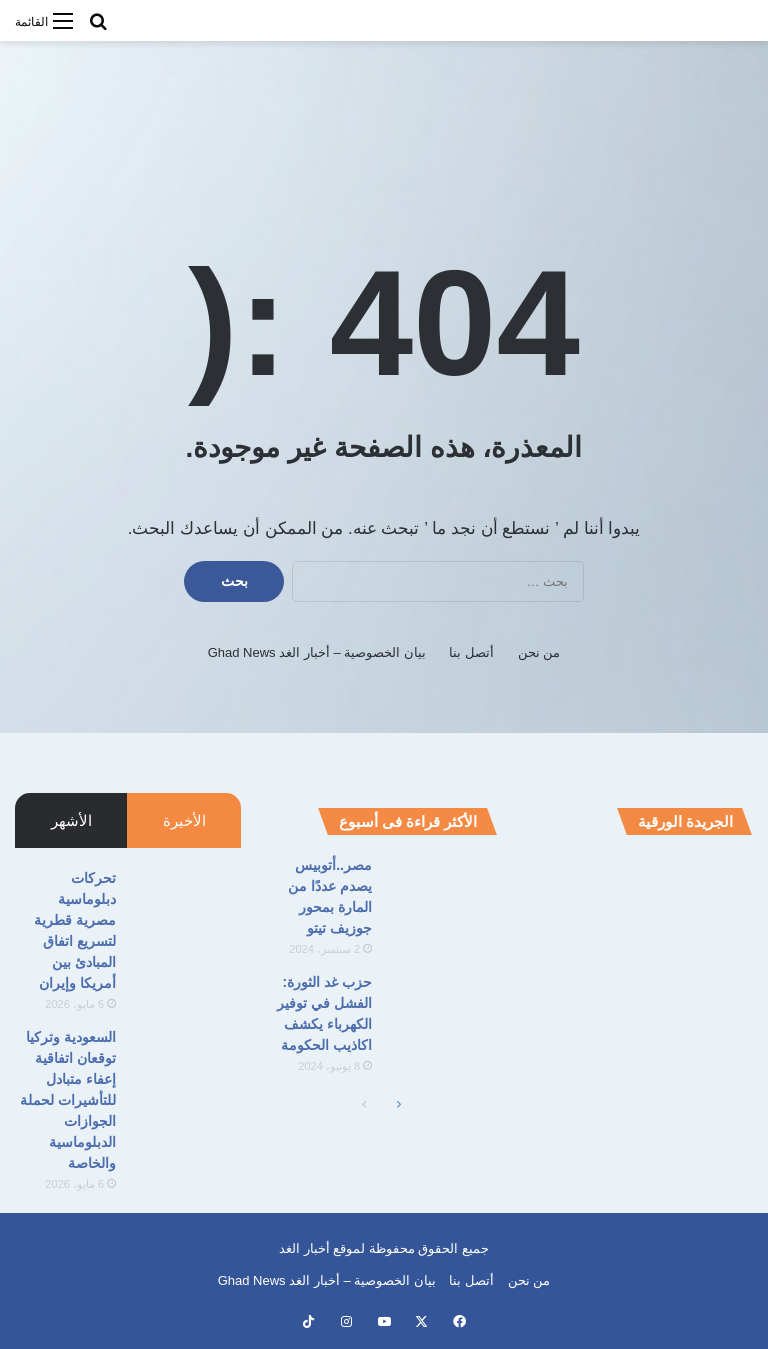 The image size is (768, 1349). What do you see at coordinates (71, 820) in the screenshot?
I see `الأشهر` at bounding box center [71, 820].